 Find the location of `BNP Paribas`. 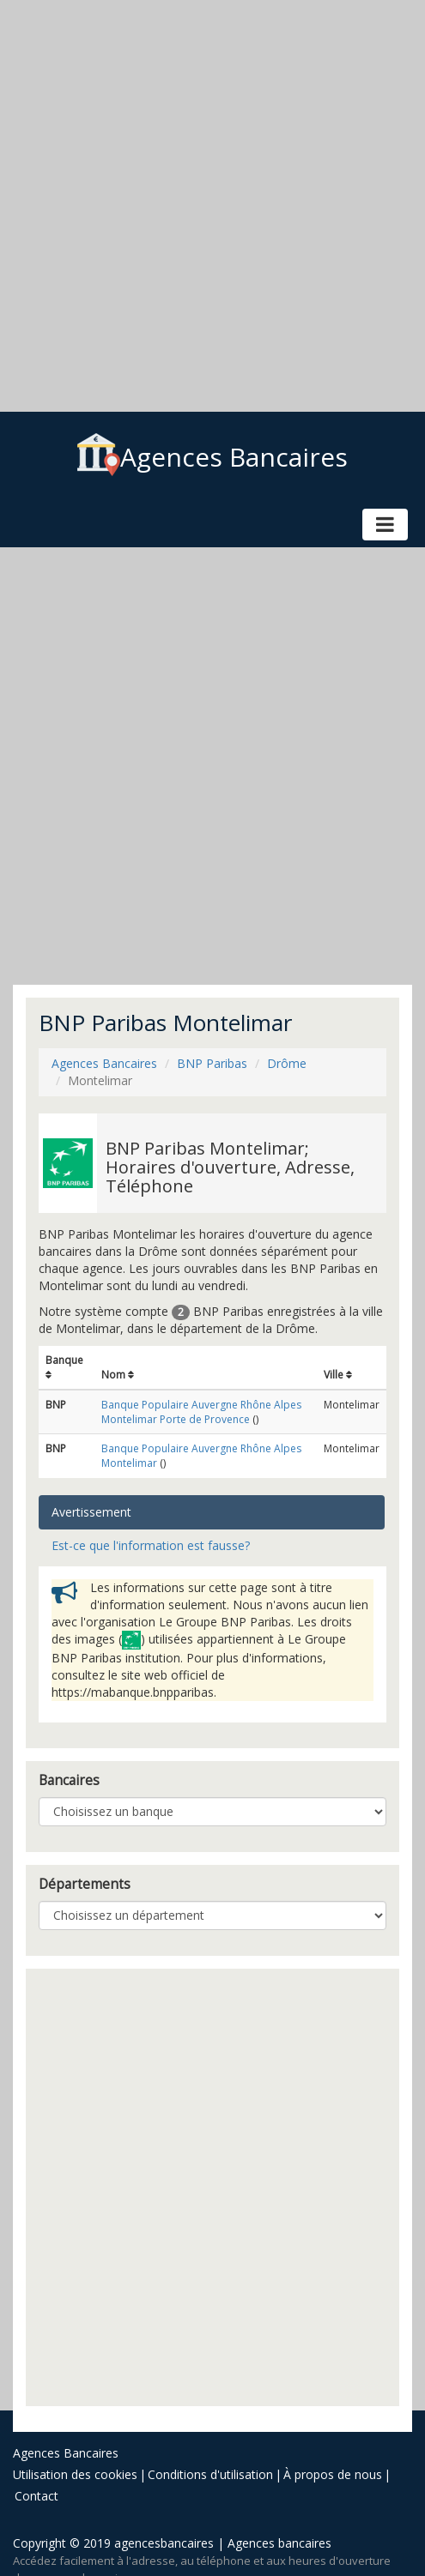

BNP Paribas is located at coordinates (212, 1063).